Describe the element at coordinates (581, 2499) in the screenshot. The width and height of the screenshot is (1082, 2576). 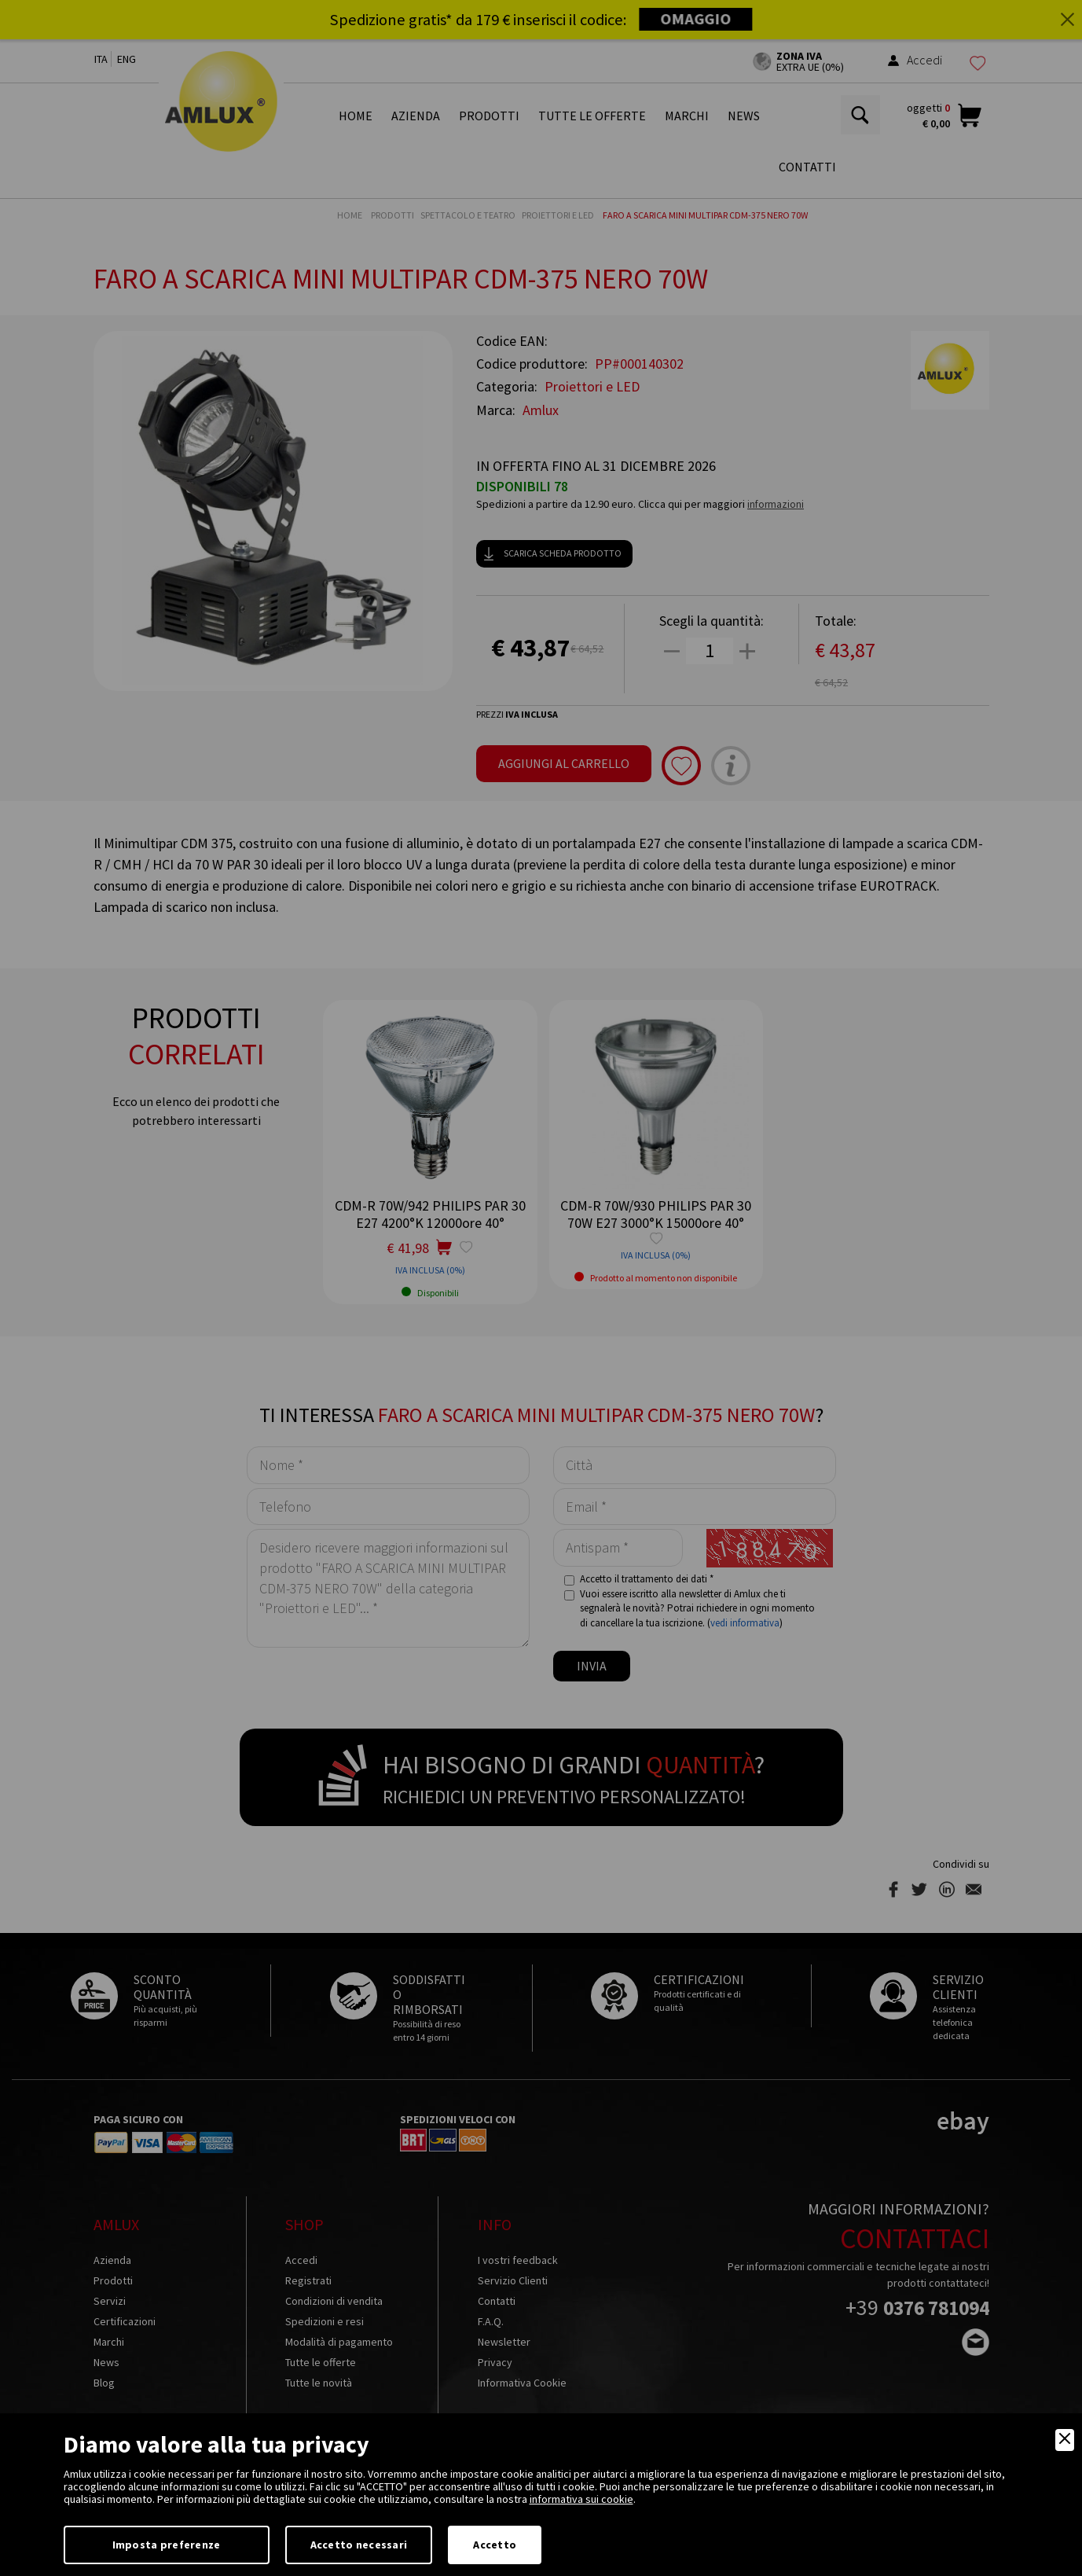
I see `informativa sui cookie` at that location.